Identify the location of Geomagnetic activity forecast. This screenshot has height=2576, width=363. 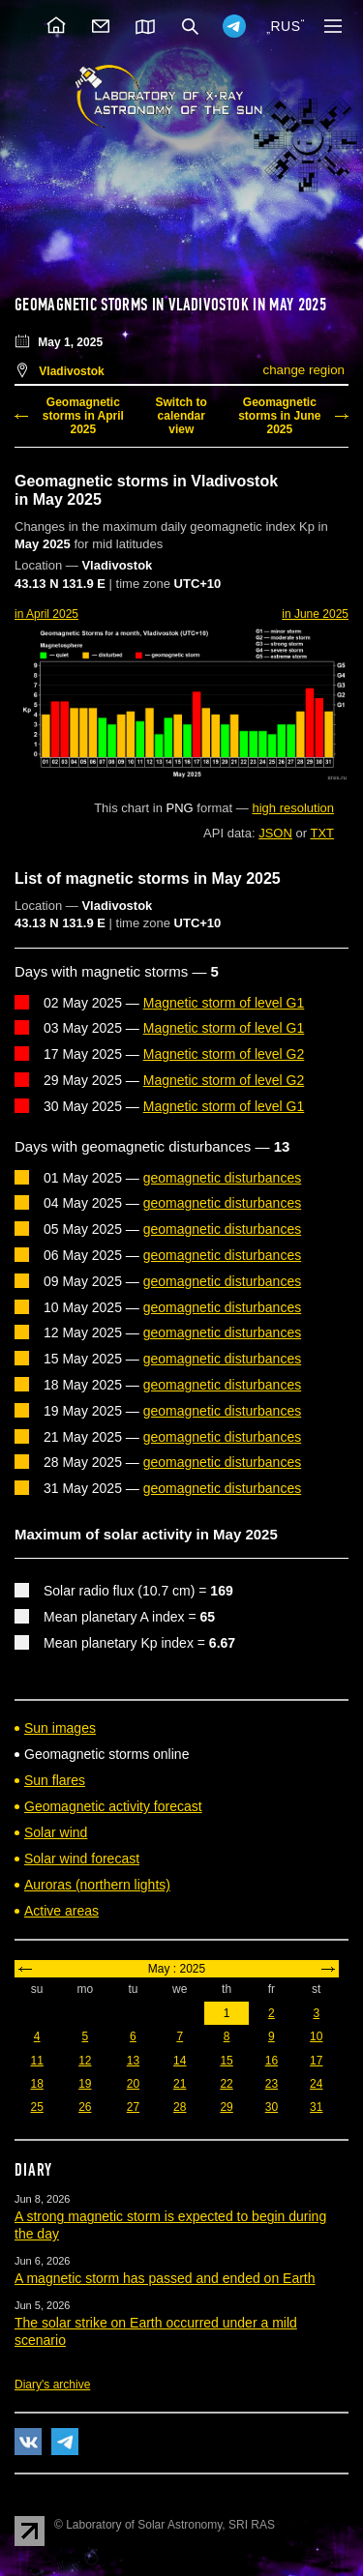
(113, 1806).